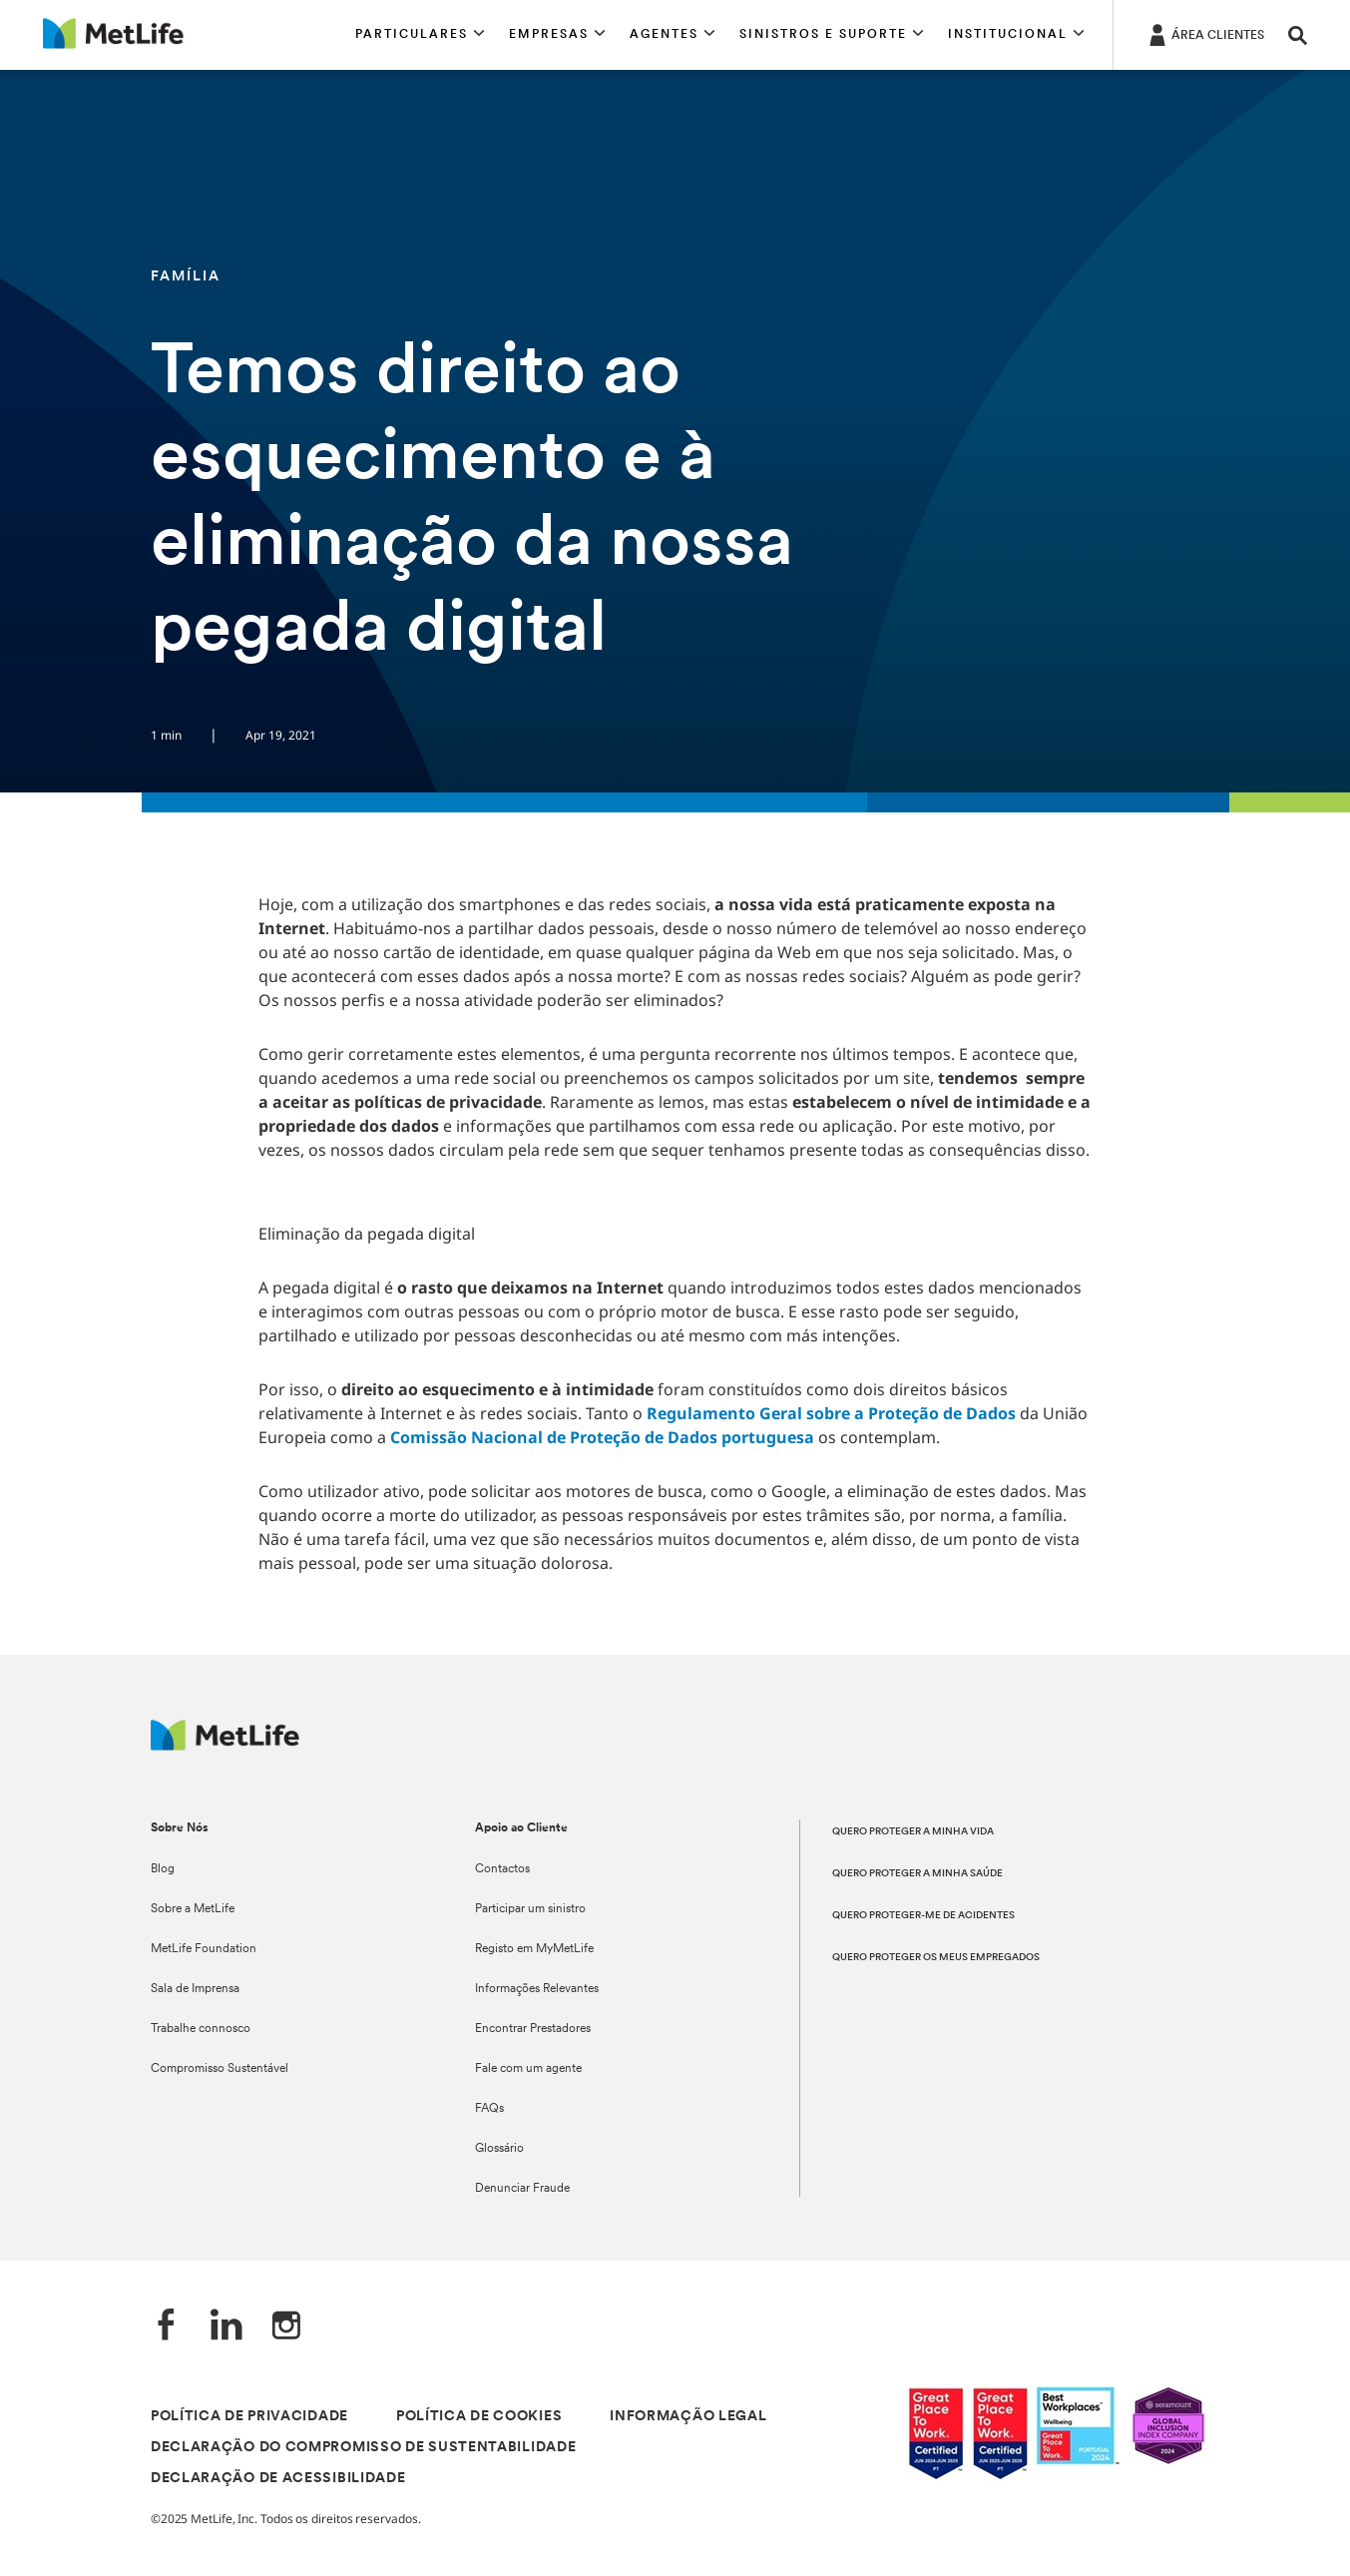 This screenshot has height=2576, width=1350. I want to click on DECLARAÇÃO DE ACESSIBILIDADE, so click(278, 2478).